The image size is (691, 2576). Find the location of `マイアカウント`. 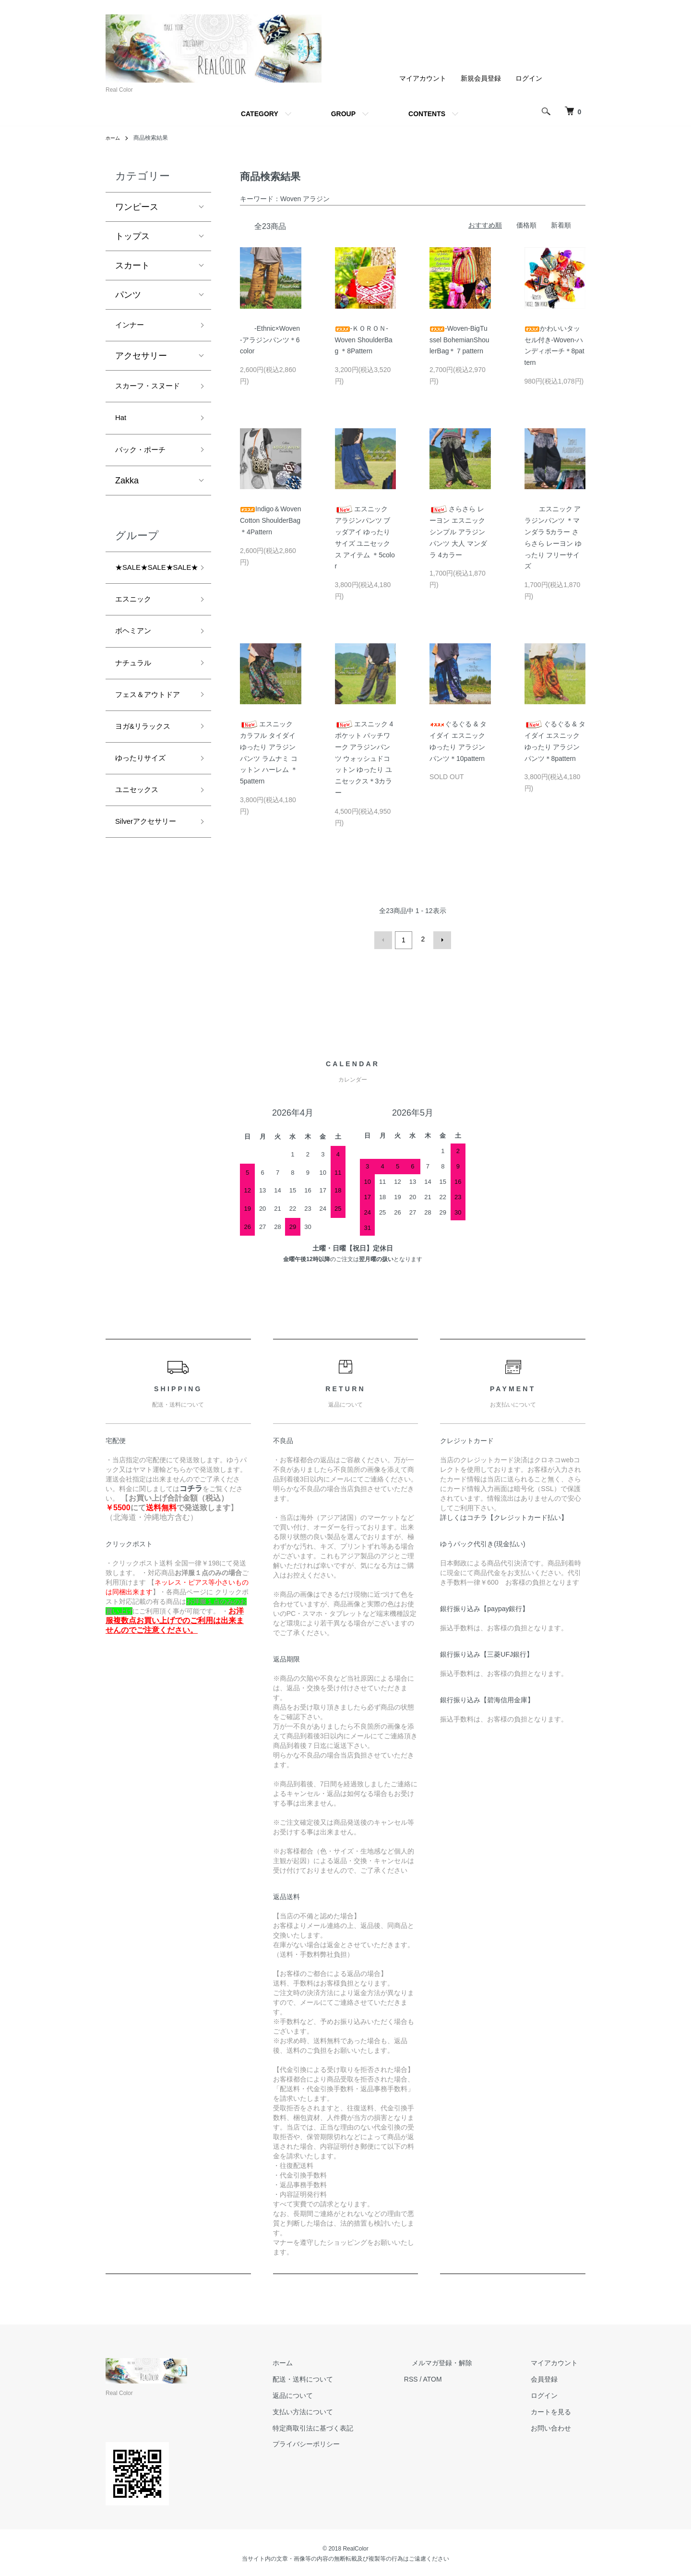

マイアカウント is located at coordinates (422, 78).